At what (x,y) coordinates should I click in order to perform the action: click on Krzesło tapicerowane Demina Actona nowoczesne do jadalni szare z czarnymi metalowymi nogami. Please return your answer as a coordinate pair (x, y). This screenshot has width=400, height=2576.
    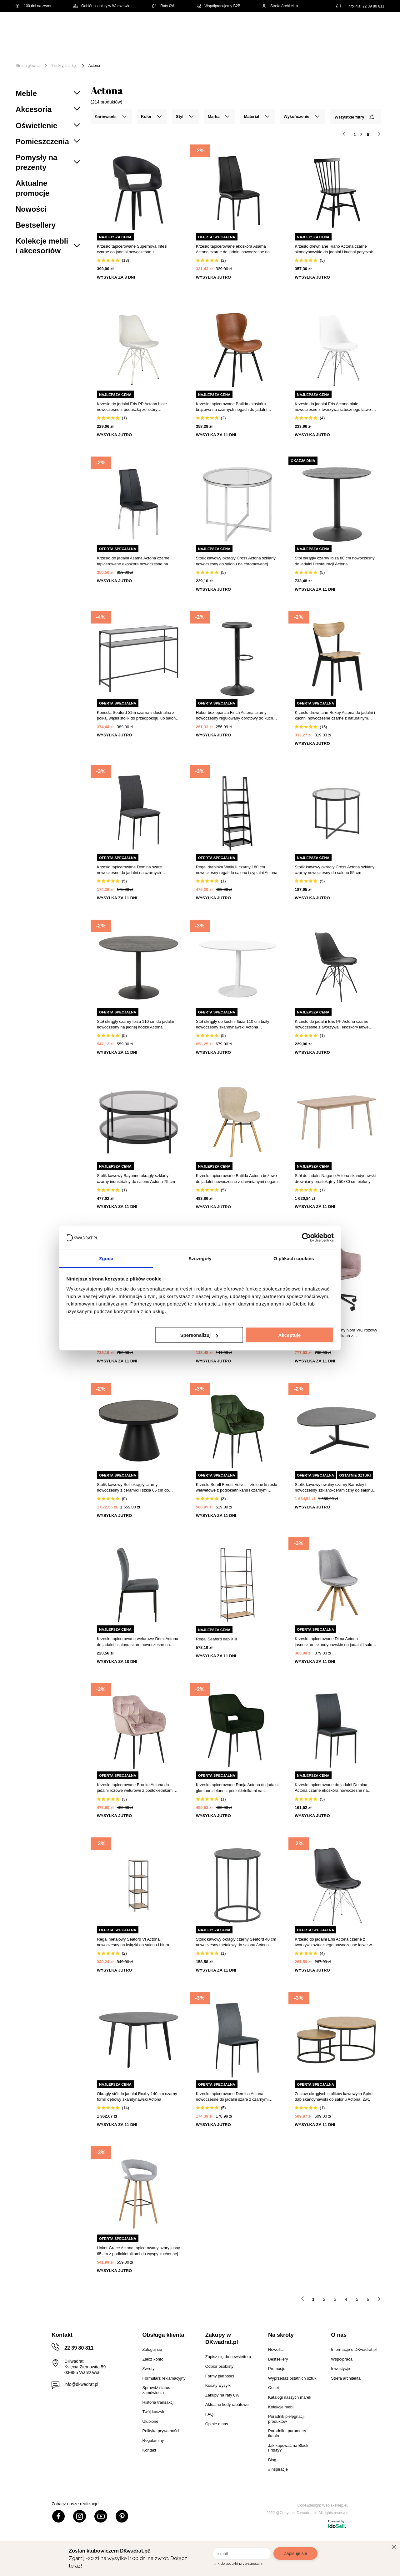
    Looking at the image, I should click on (232, 2096).